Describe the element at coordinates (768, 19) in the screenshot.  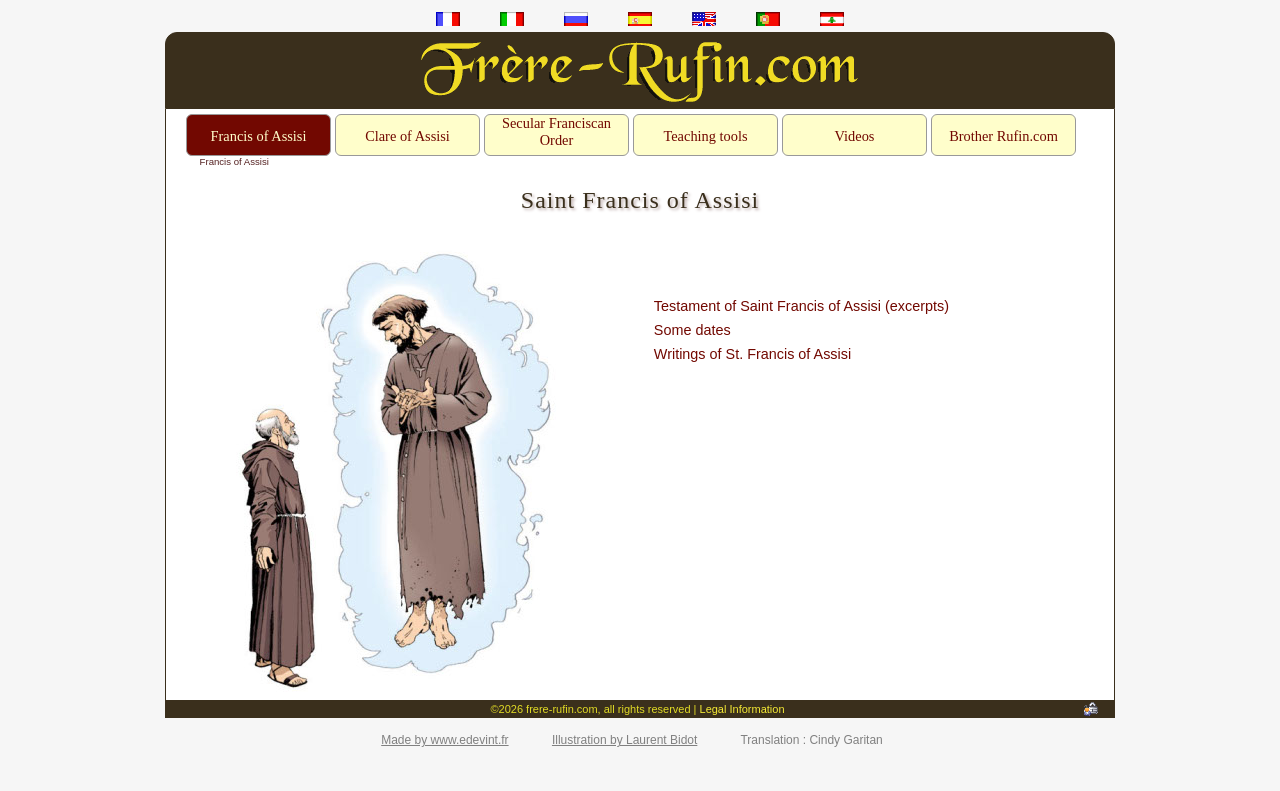
I see `pt` at that location.